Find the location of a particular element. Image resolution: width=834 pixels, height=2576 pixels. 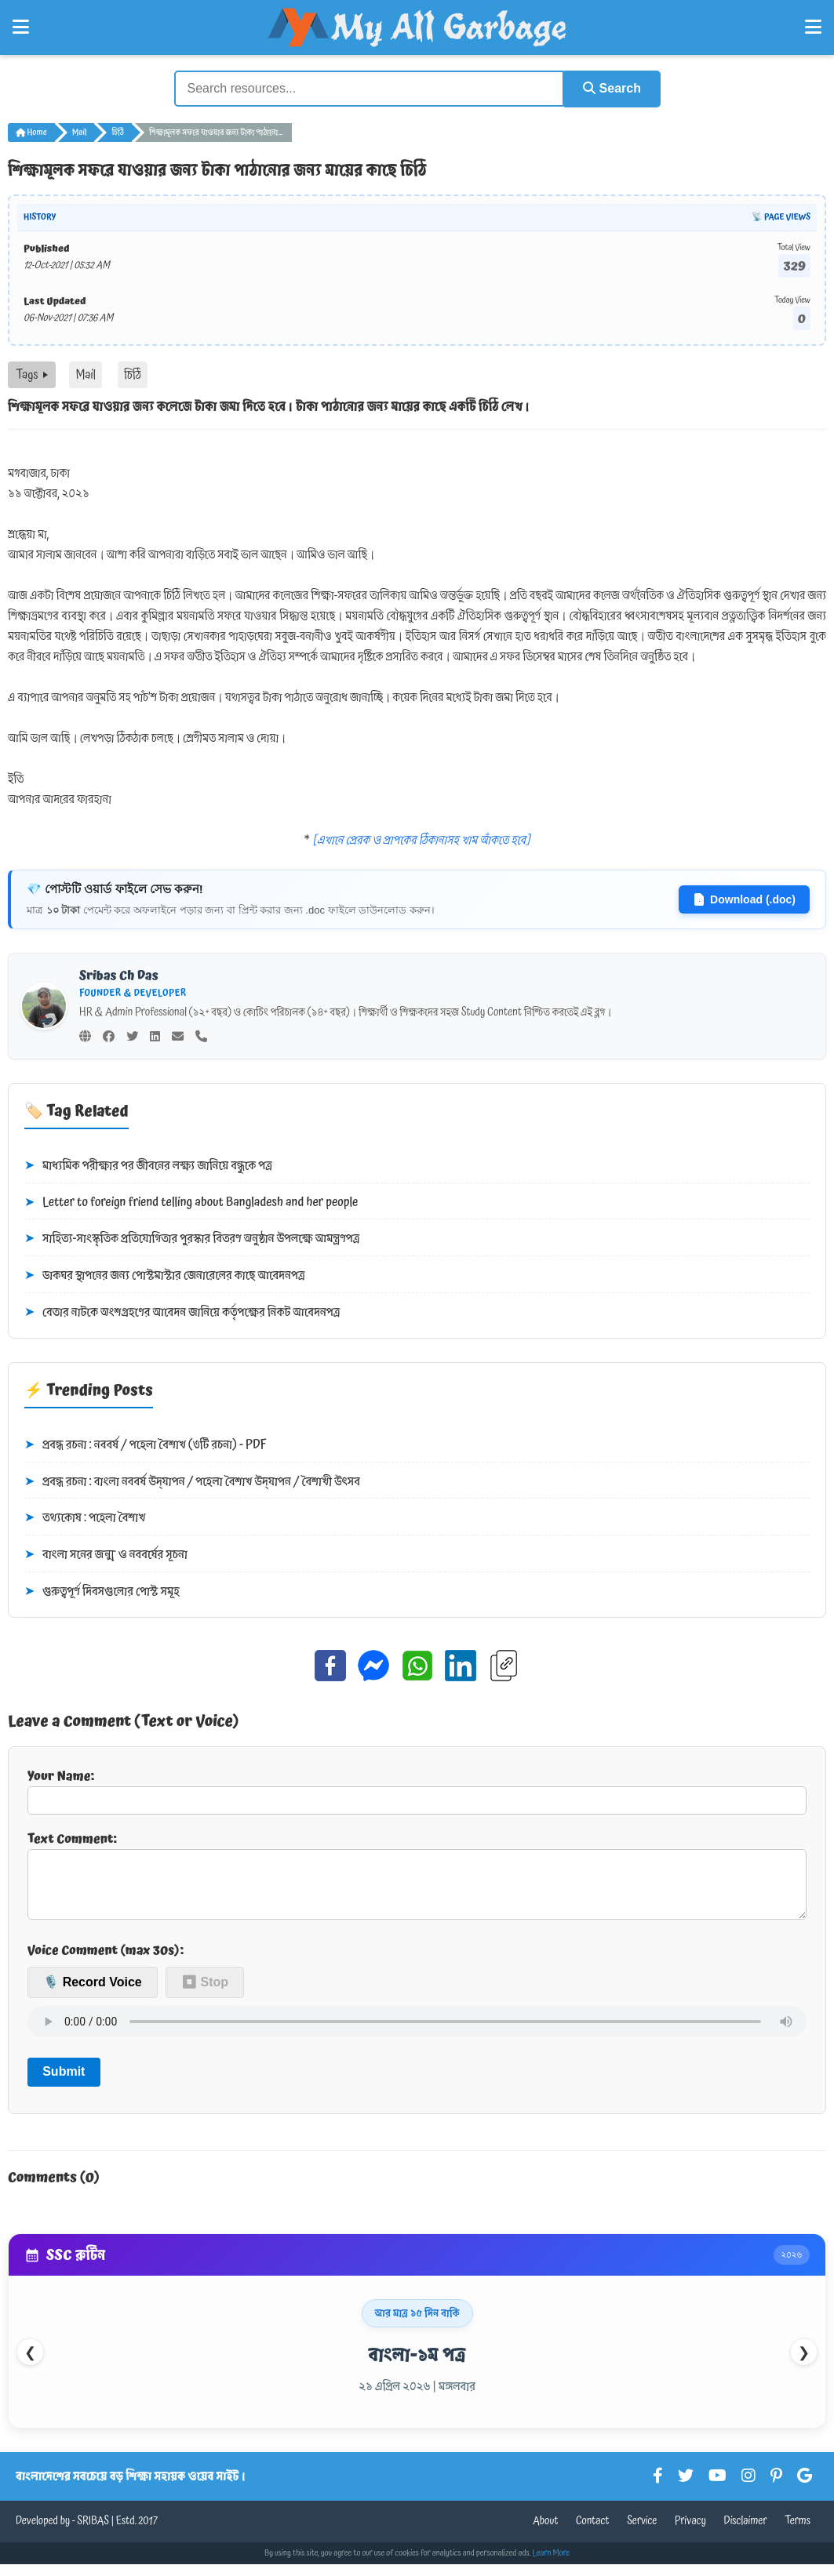

প্রবন্ধ রচনা : নববর্ষ / পহেলা বৈশাখ (৩টি রচনা) - PDF is located at coordinates (145, 1444).